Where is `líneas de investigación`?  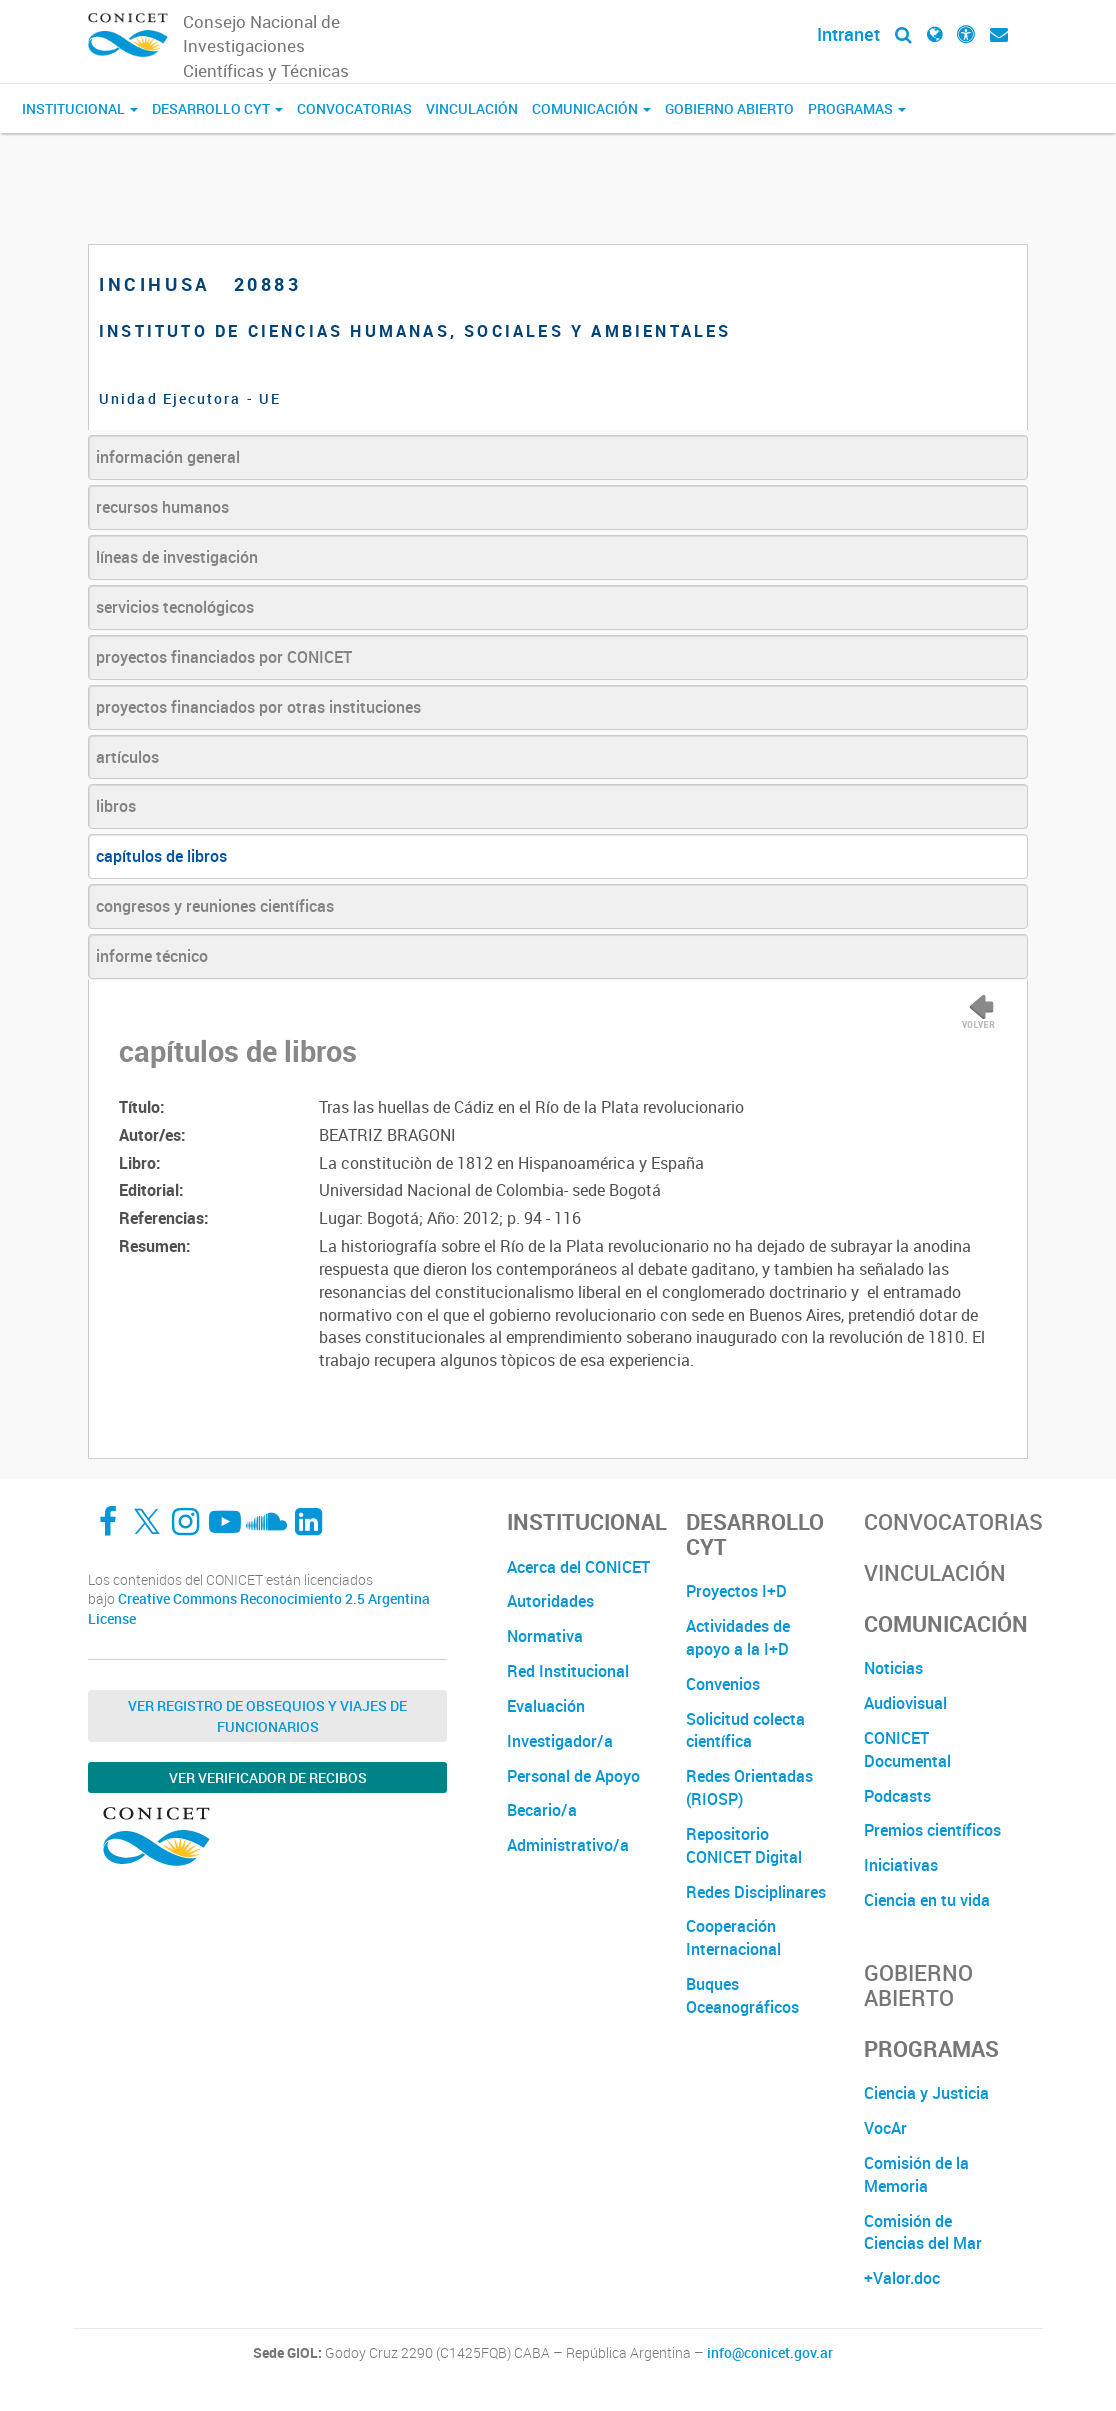
líneas de investigación is located at coordinates (177, 557).